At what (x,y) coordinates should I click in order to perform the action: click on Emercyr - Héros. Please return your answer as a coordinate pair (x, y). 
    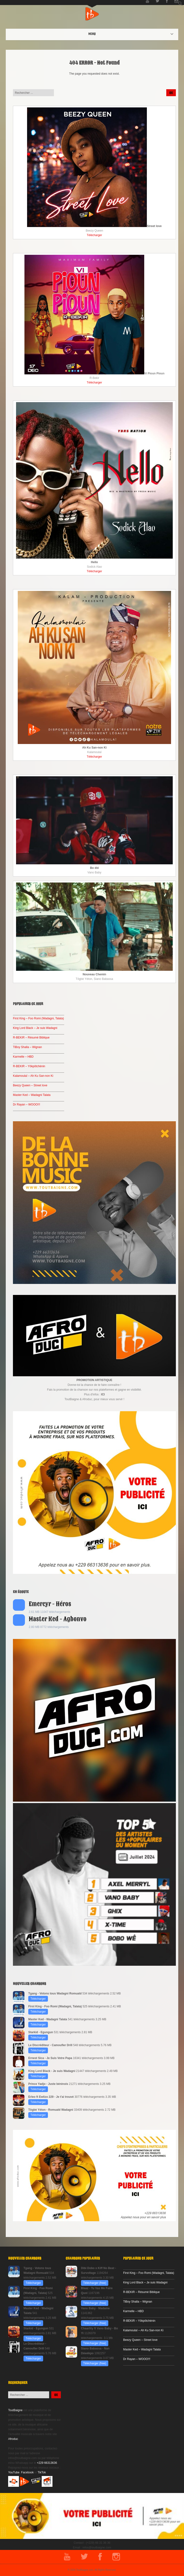
    Looking at the image, I should click on (50, 1604).